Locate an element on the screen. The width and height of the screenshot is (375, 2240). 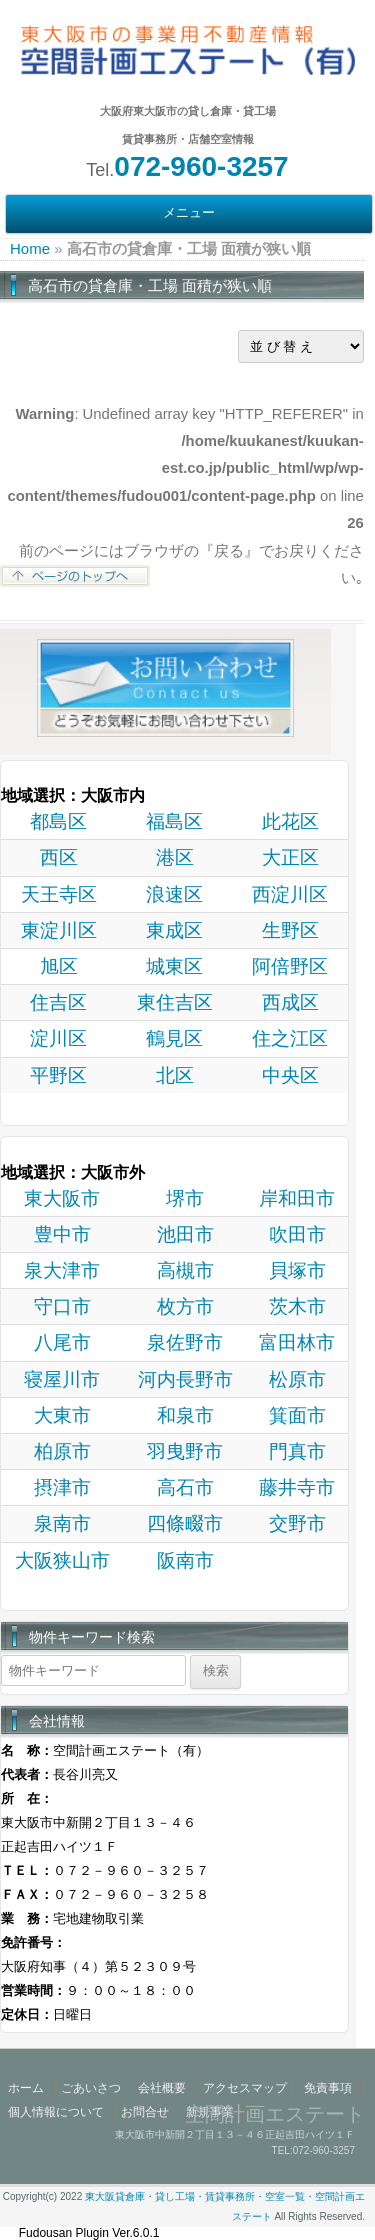
ごあいさつ is located at coordinates (91, 2088).